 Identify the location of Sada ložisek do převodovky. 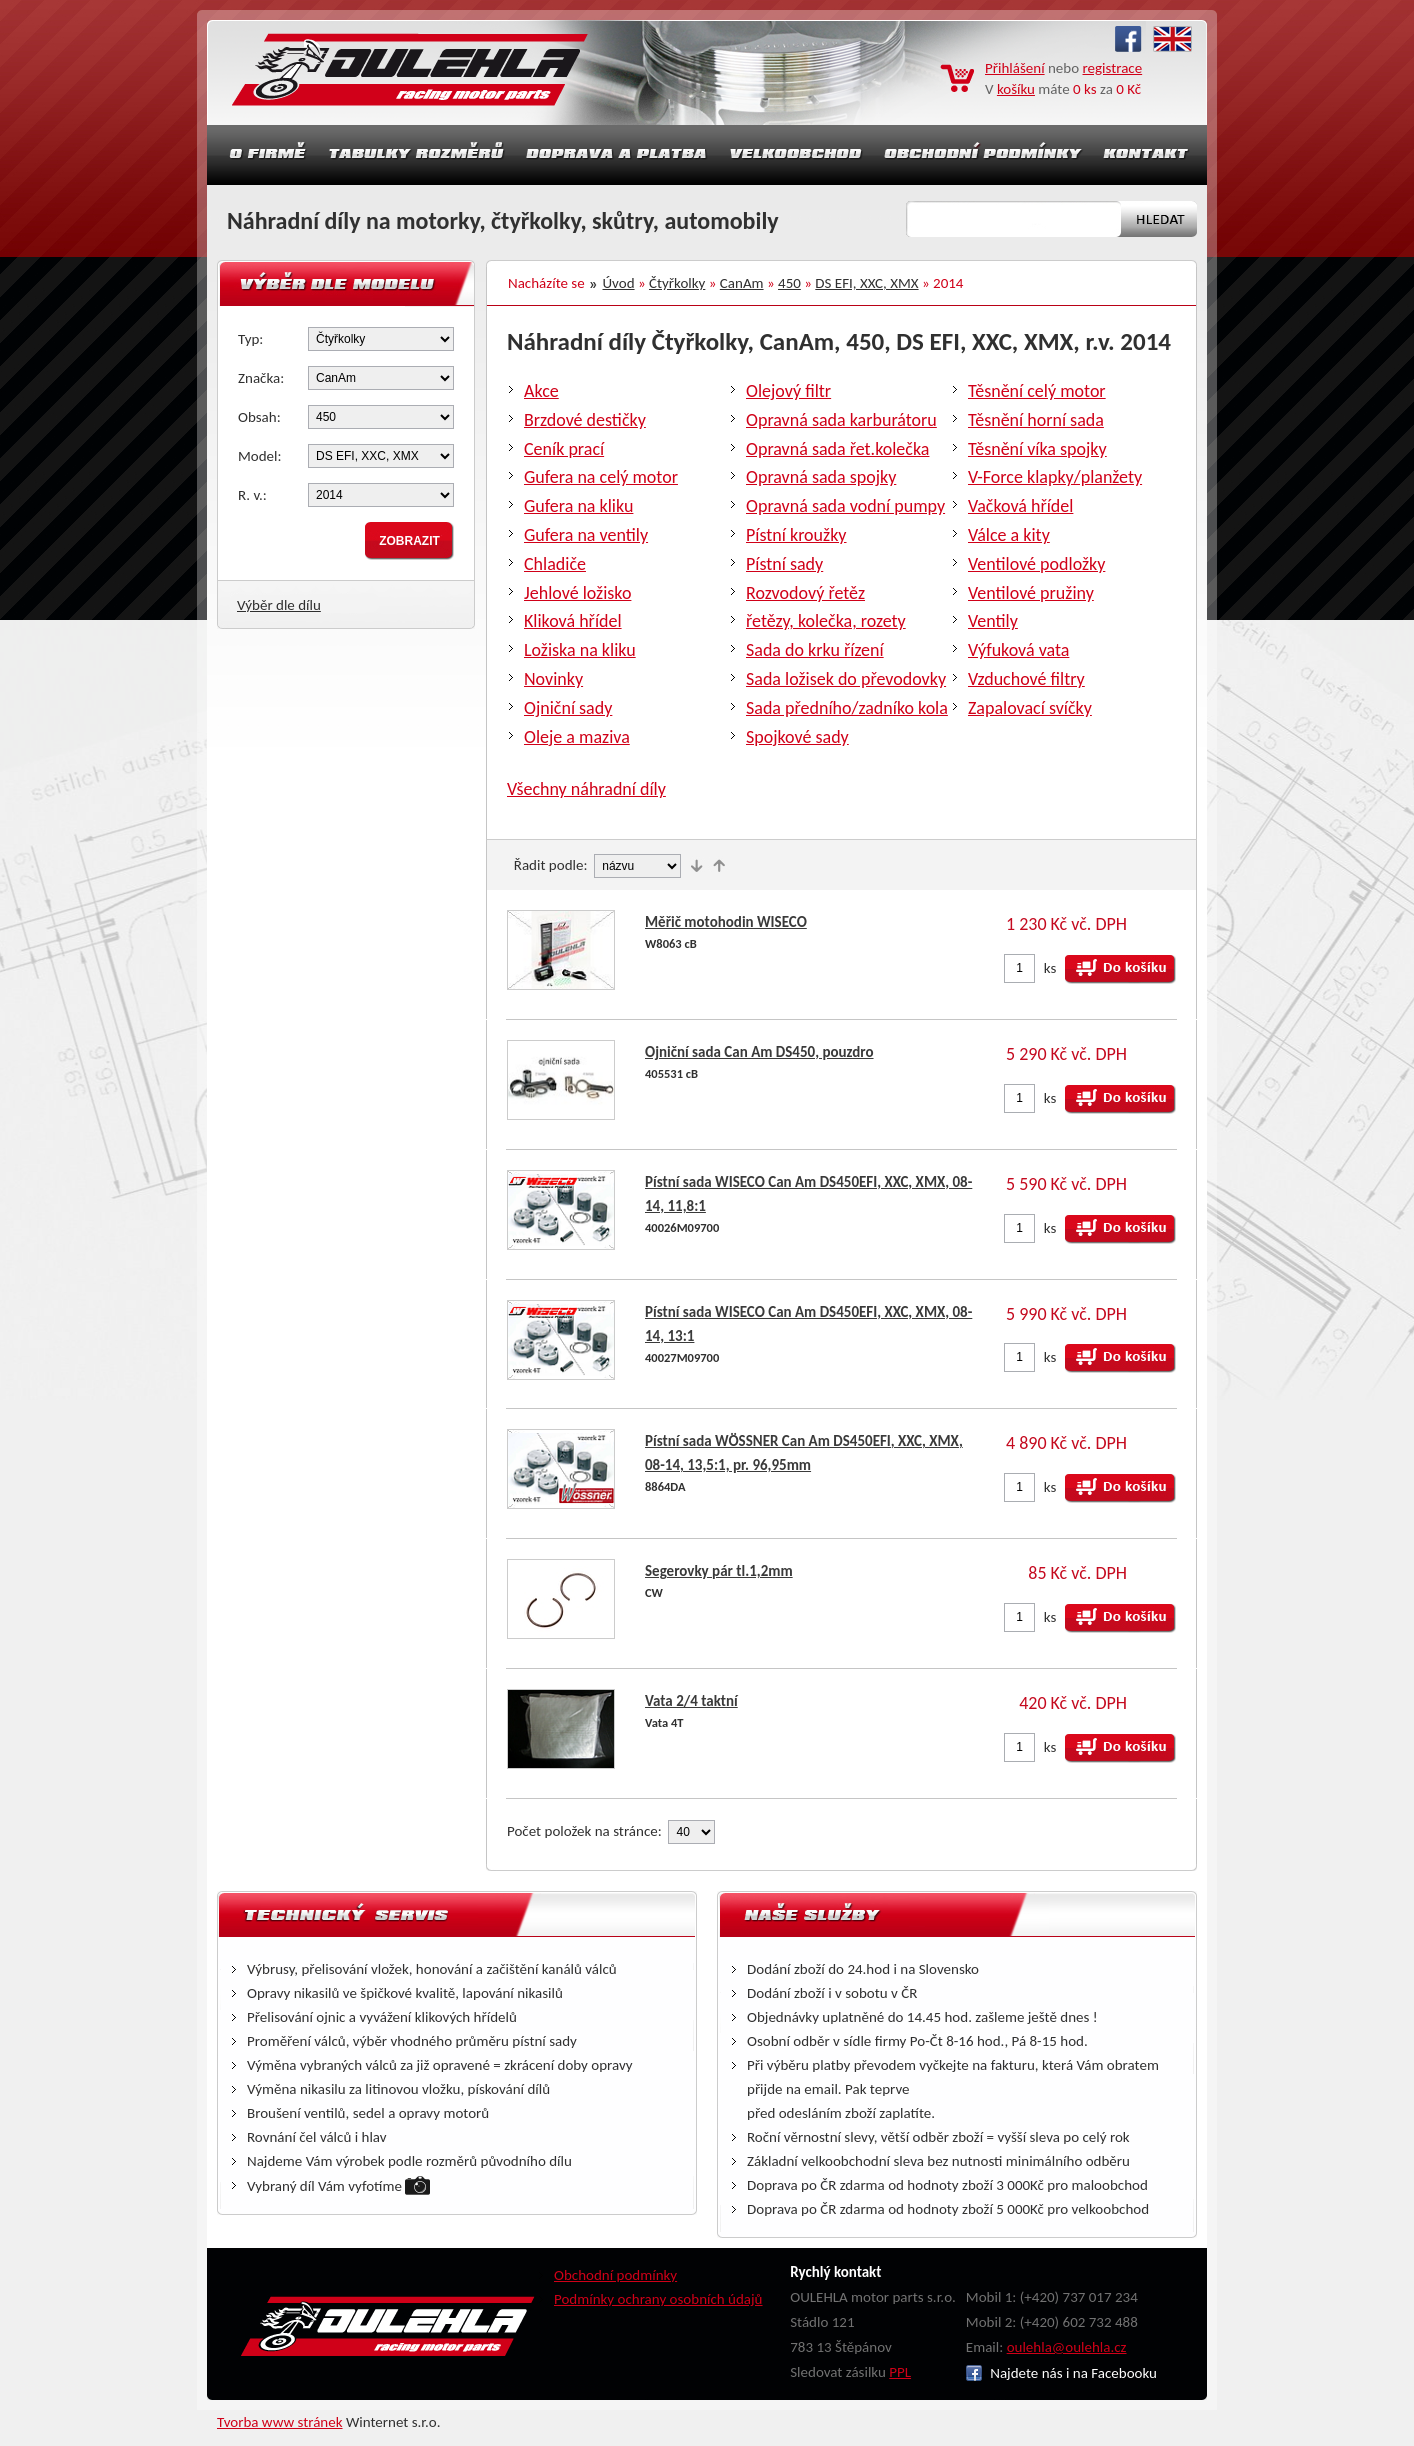
(846, 679).